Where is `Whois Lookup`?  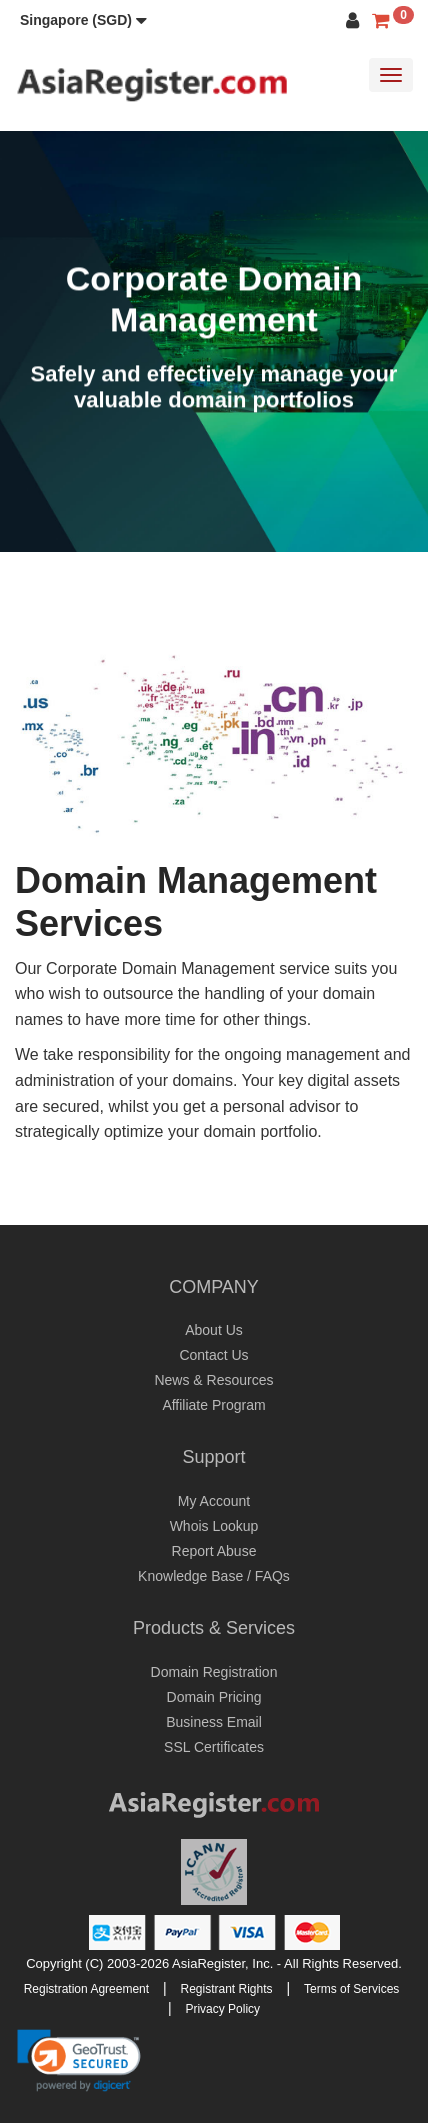
Whois Lookup is located at coordinates (214, 1526).